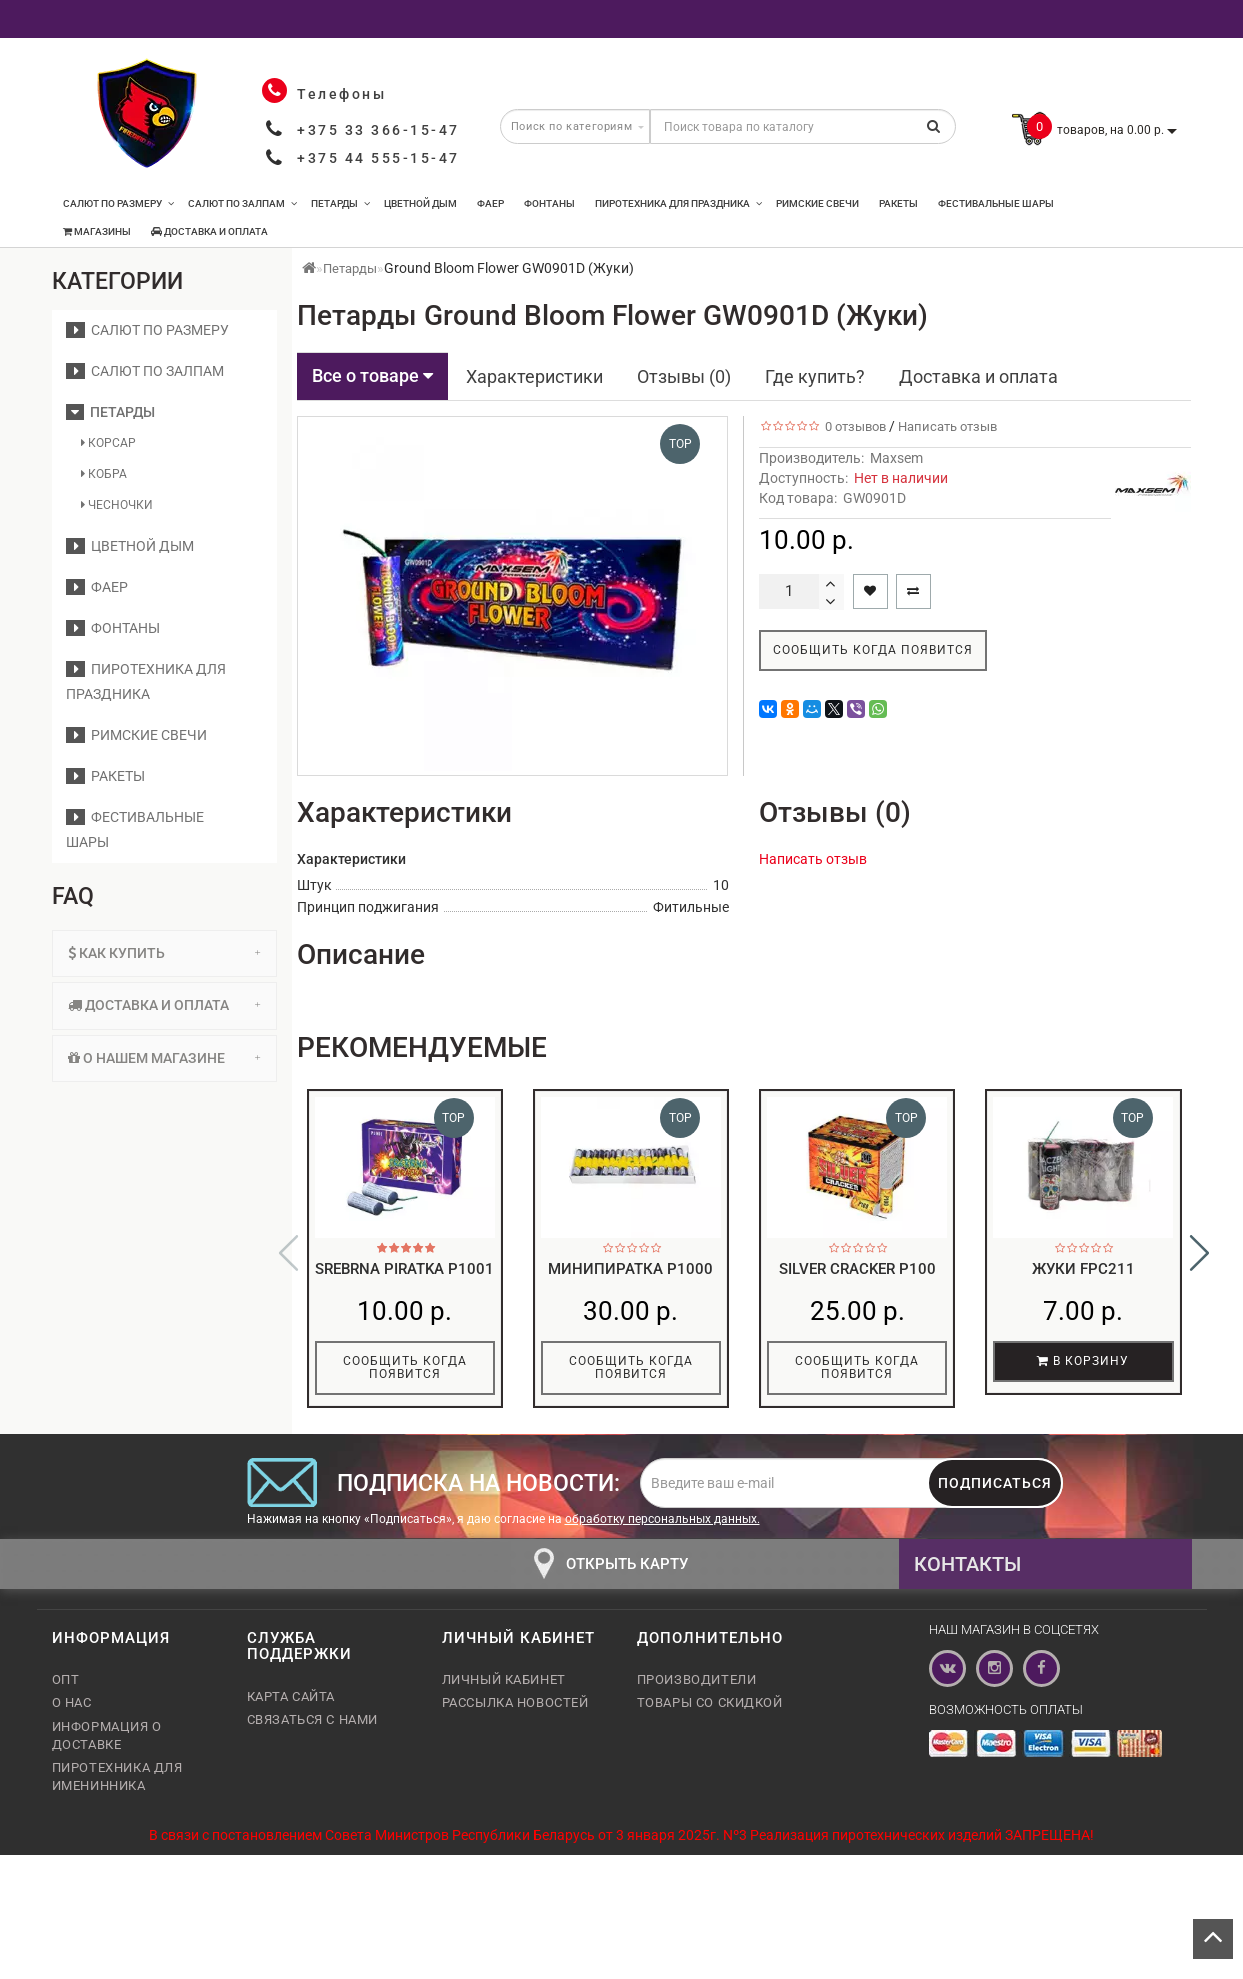 Image resolution: width=1243 pixels, height=1979 pixels. What do you see at coordinates (378, 158) in the screenshot?
I see `+375 44 555-15-47` at bounding box center [378, 158].